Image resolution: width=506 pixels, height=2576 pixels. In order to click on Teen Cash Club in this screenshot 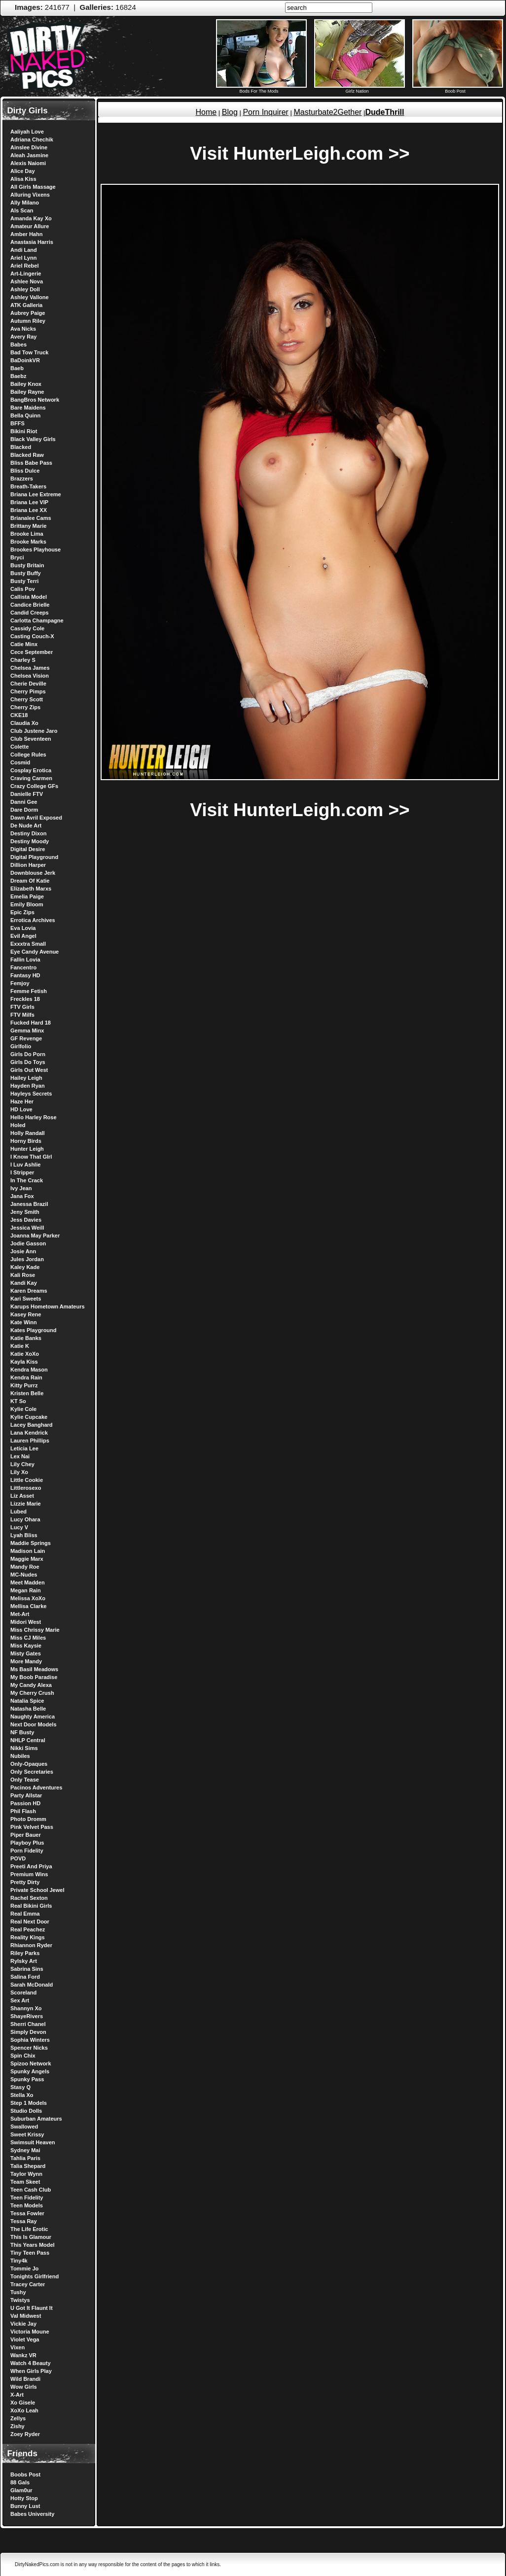, I will do `click(30, 2190)`.